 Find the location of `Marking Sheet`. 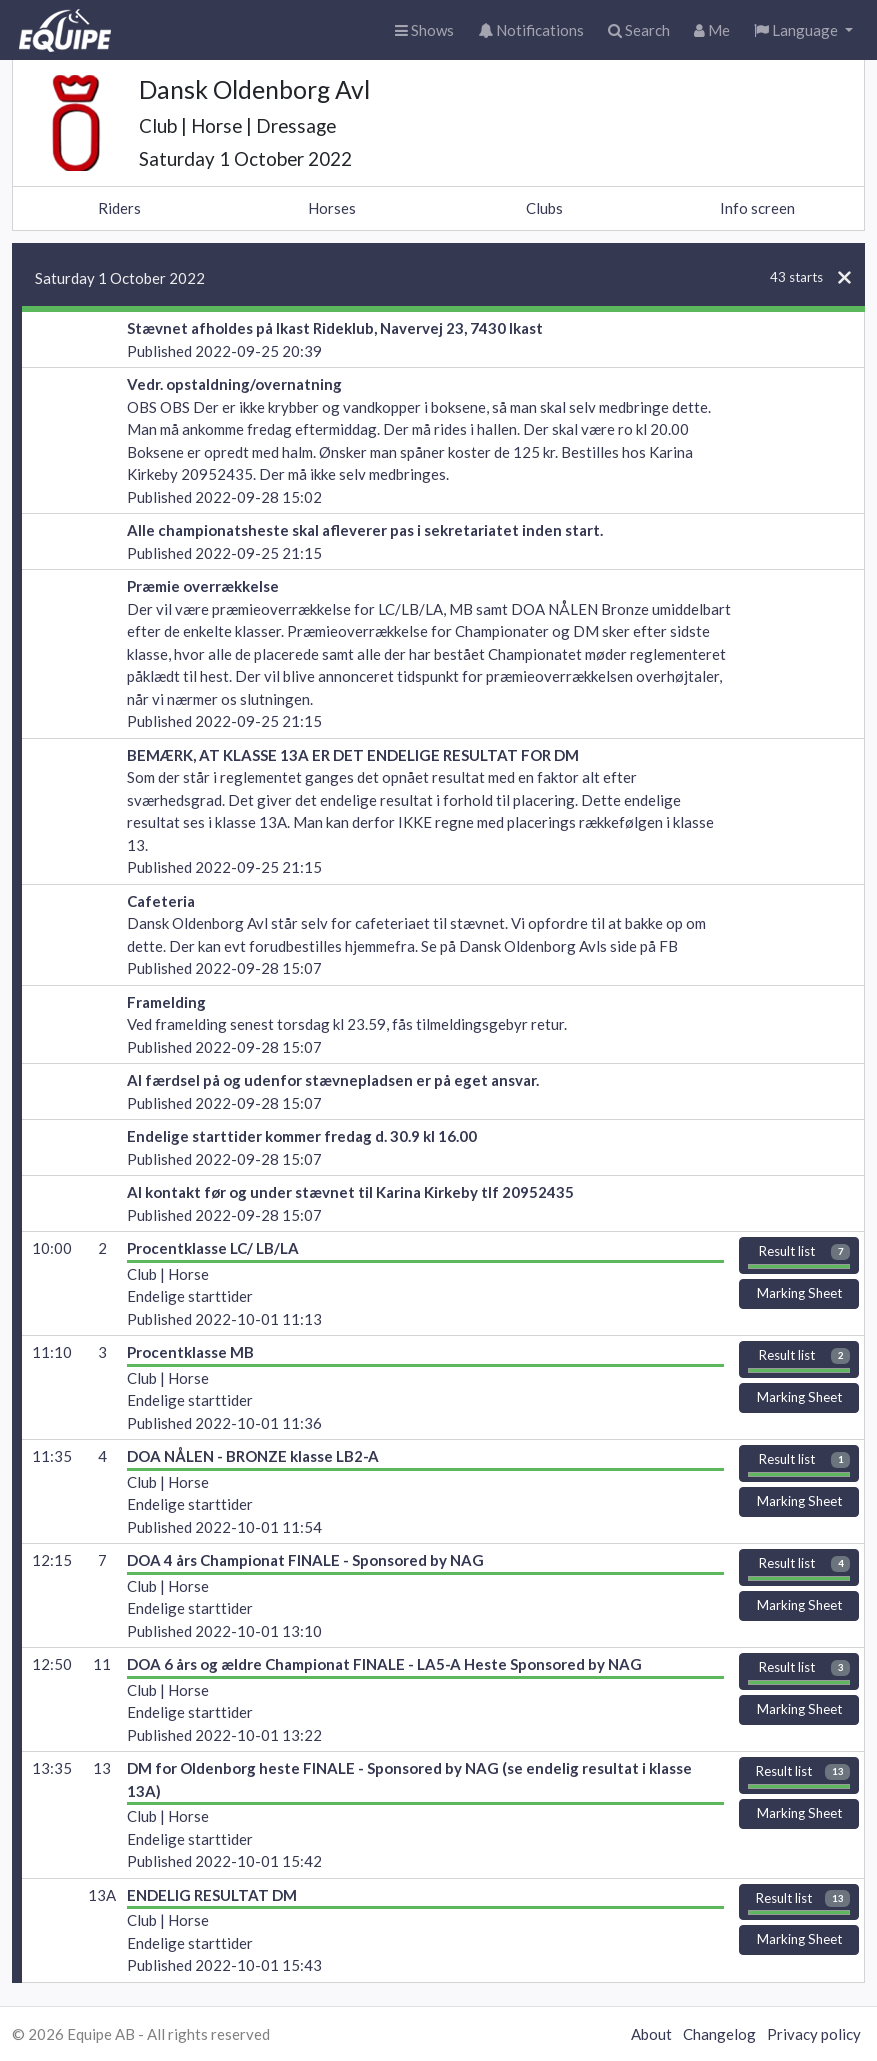

Marking Sheet is located at coordinates (799, 1296).